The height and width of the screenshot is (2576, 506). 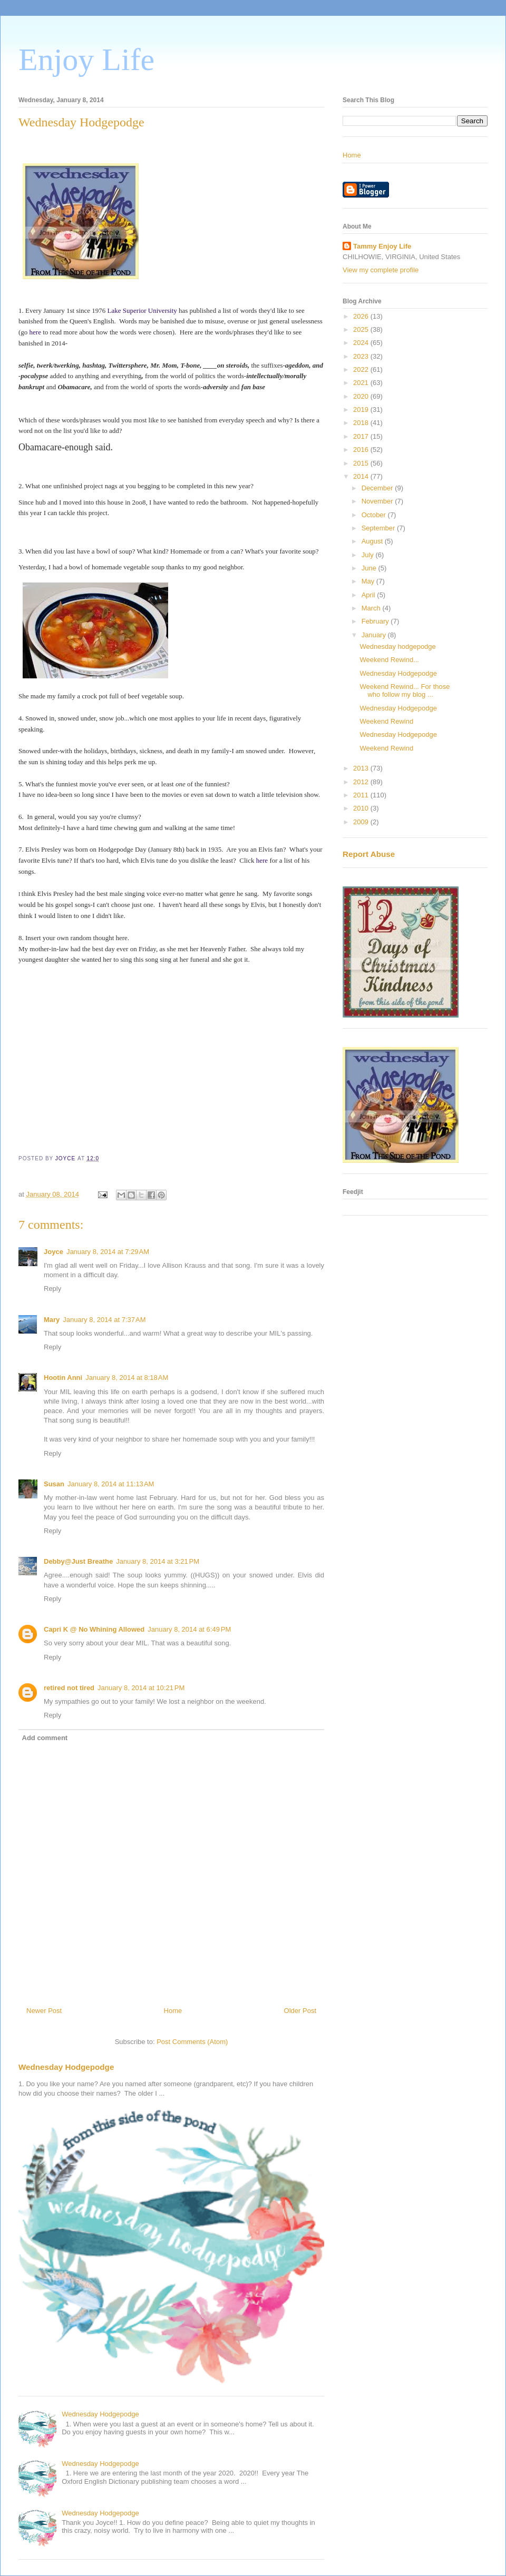 I want to click on 2014, so click(x=362, y=476).